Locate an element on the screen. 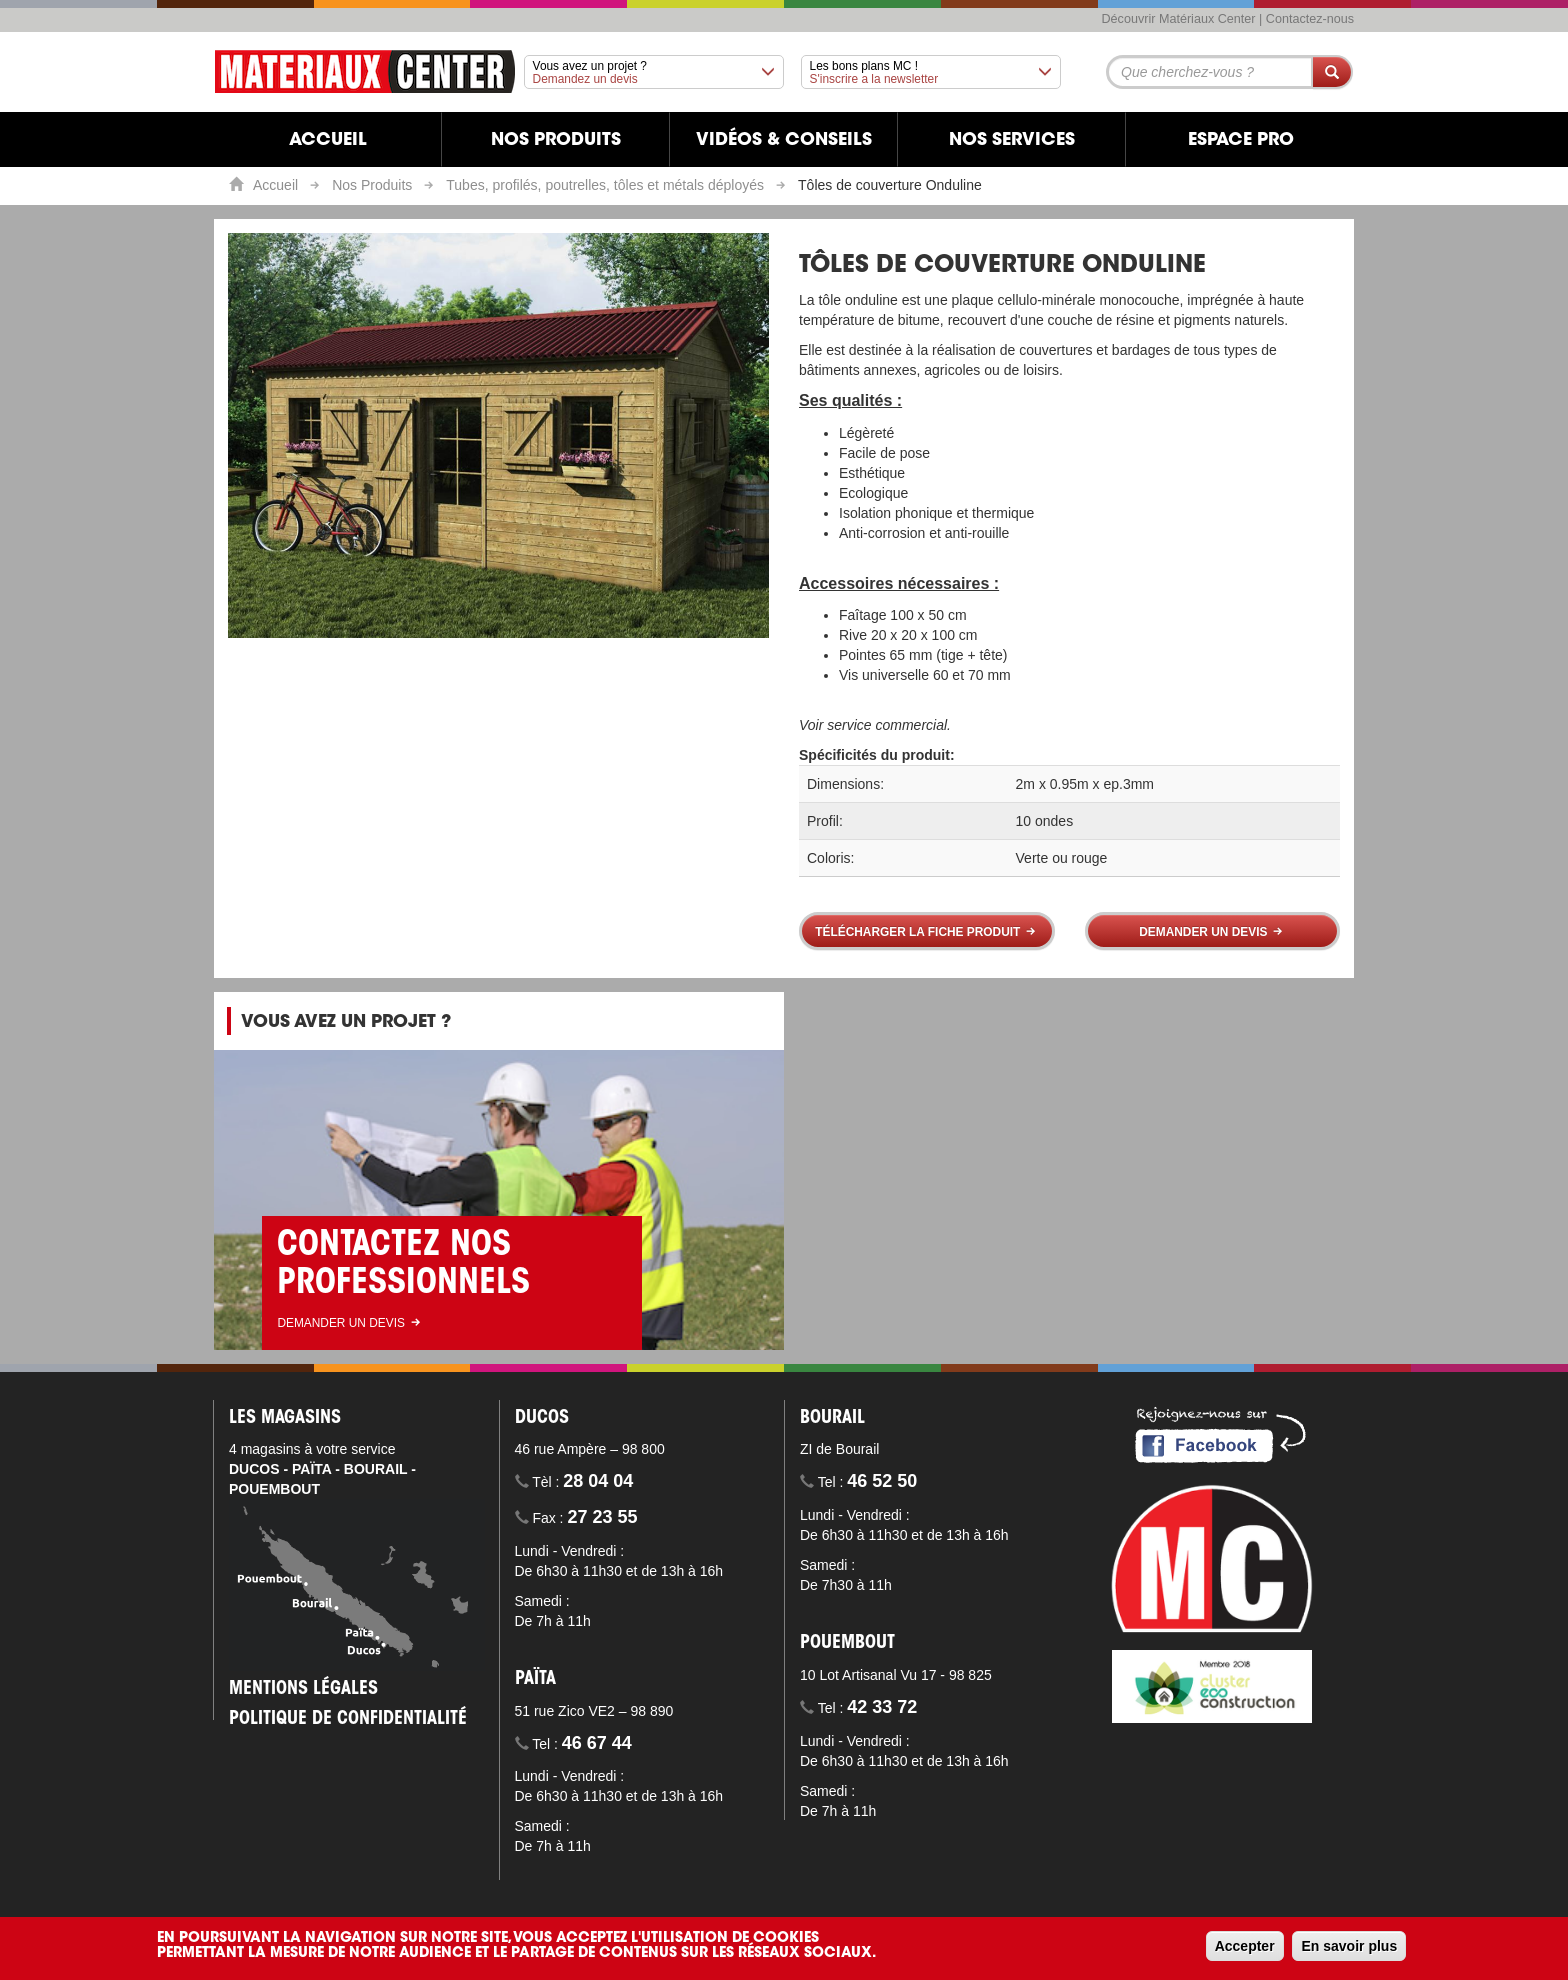 The height and width of the screenshot is (1980, 1568). Tubes, profilés, poutrelles, tôles et métals déployés is located at coordinates (605, 185).